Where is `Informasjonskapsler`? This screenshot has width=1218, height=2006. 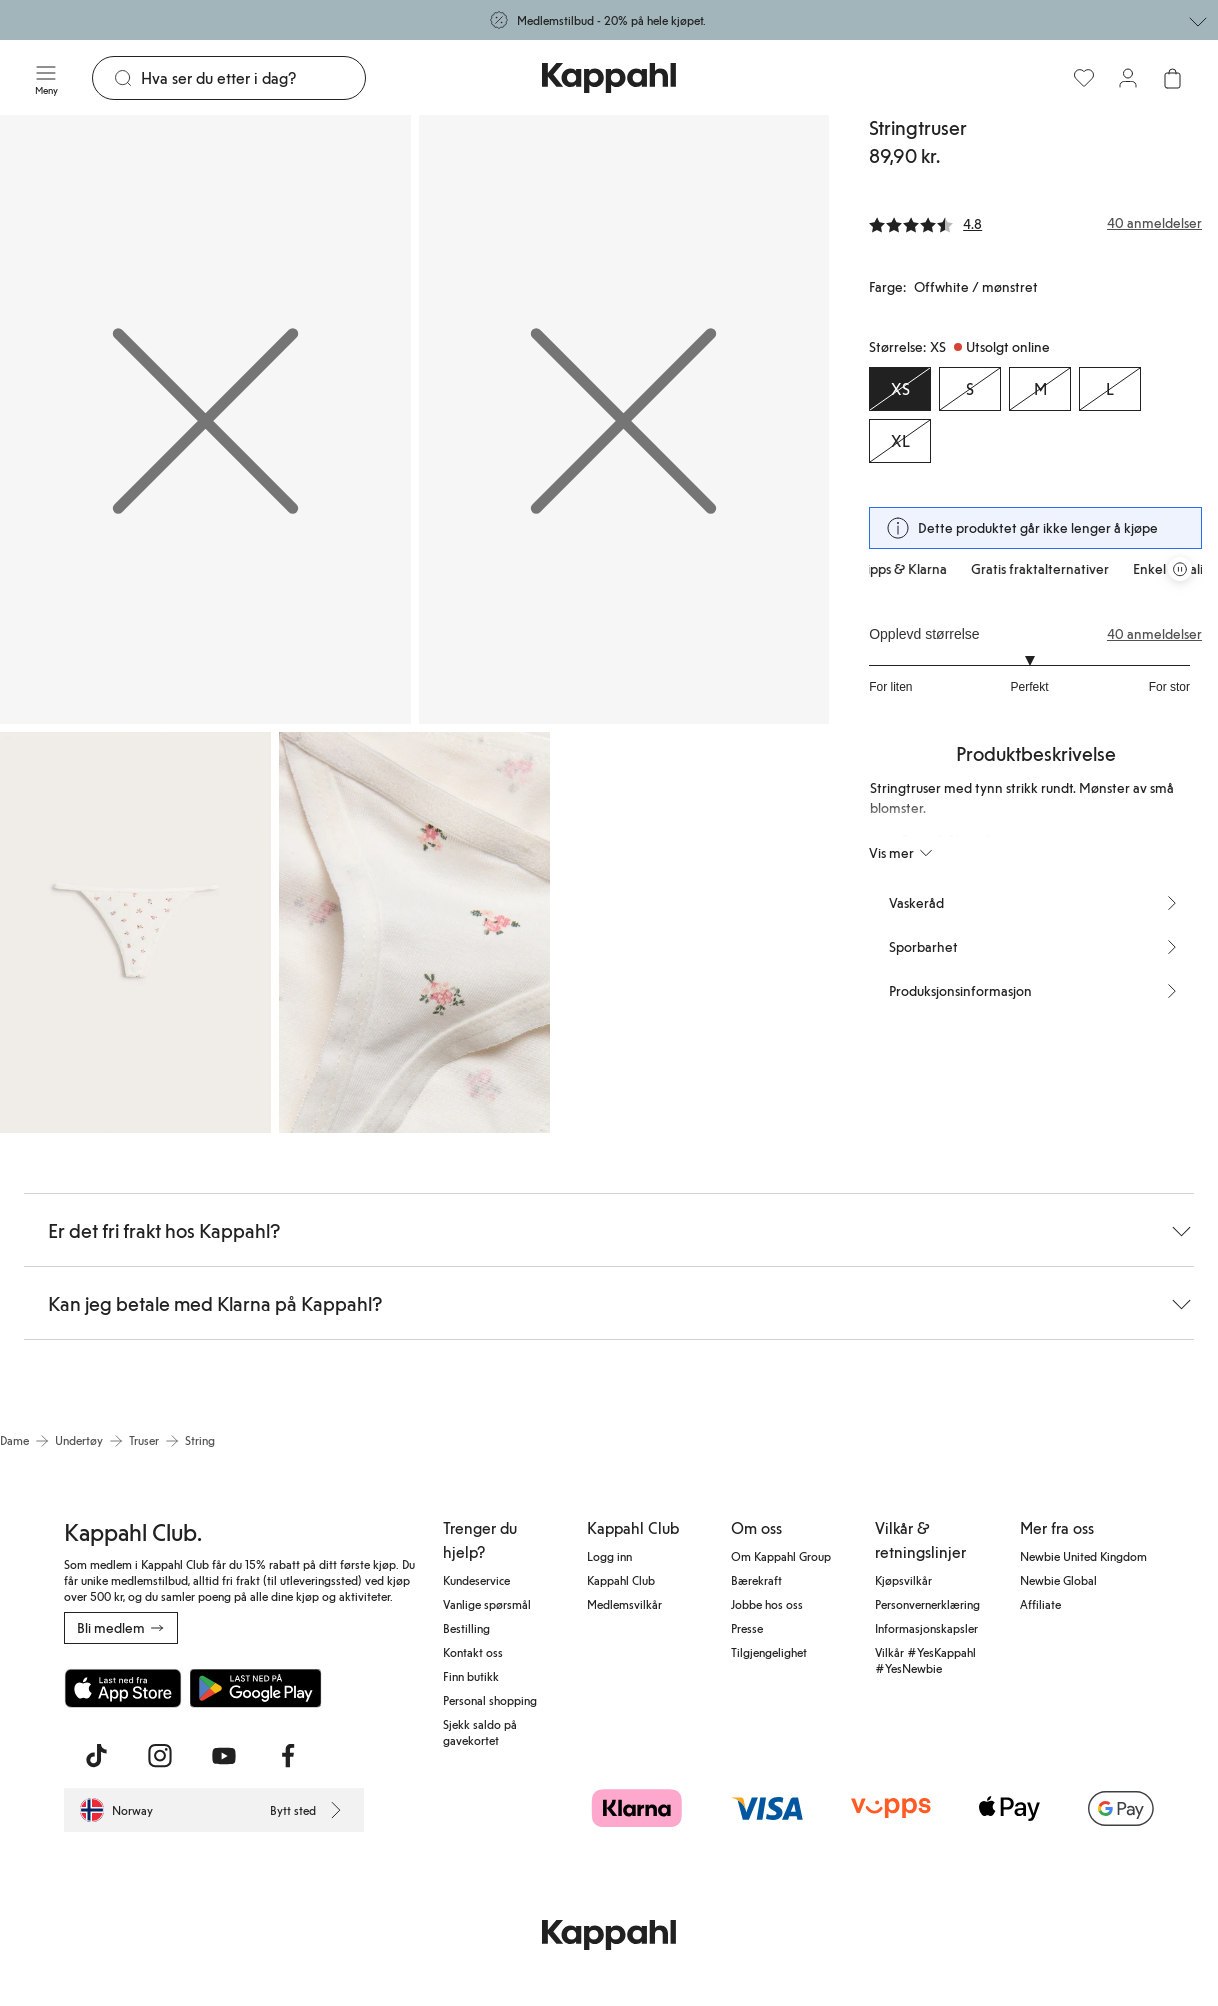 Informasjonskapsler is located at coordinates (926, 1628).